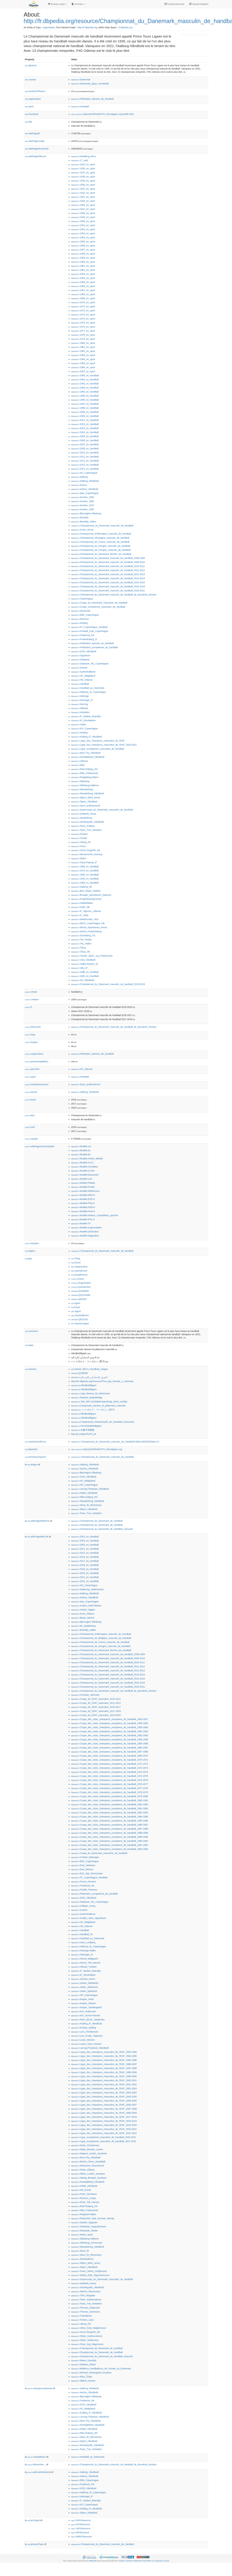  Describe the element at coordinates (78, 724) in the screenshot. I see `:Juillet` at that location.